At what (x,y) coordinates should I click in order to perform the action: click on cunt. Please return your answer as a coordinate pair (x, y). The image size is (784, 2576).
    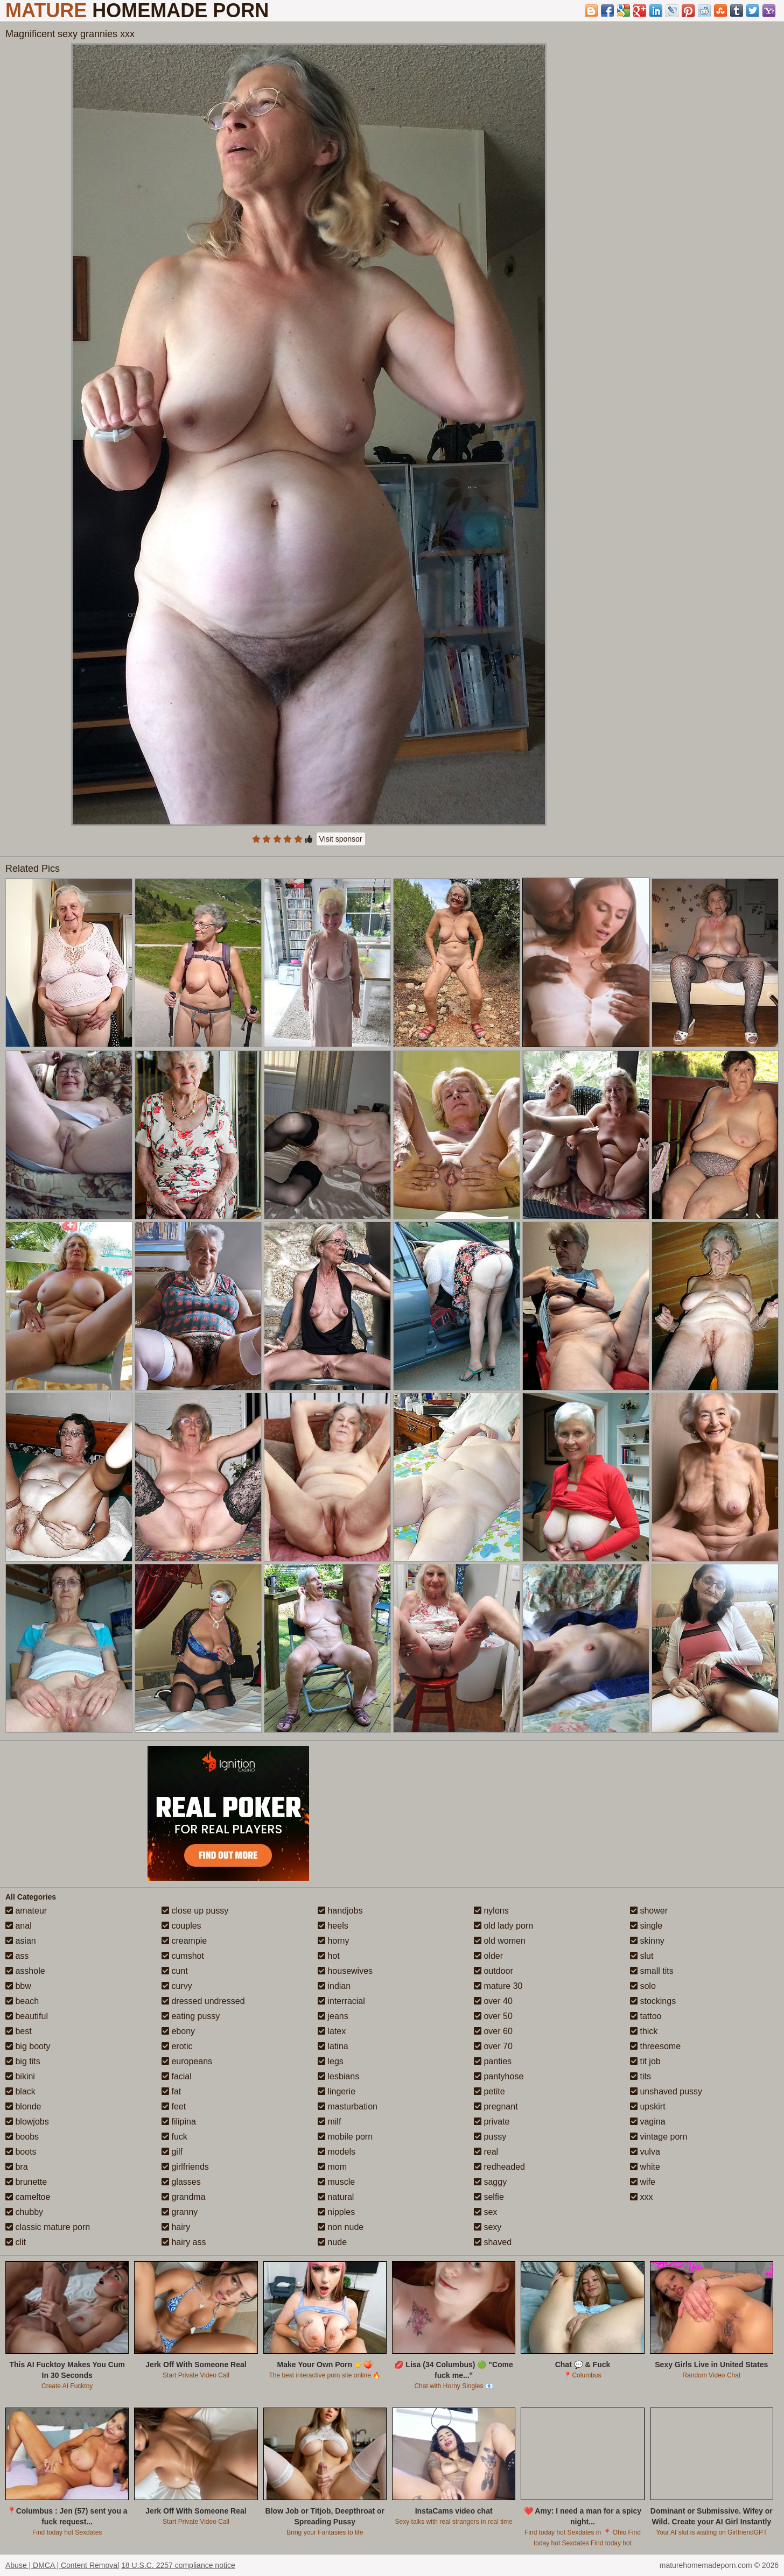
    Looking at the image, I should click on (175, 1970).